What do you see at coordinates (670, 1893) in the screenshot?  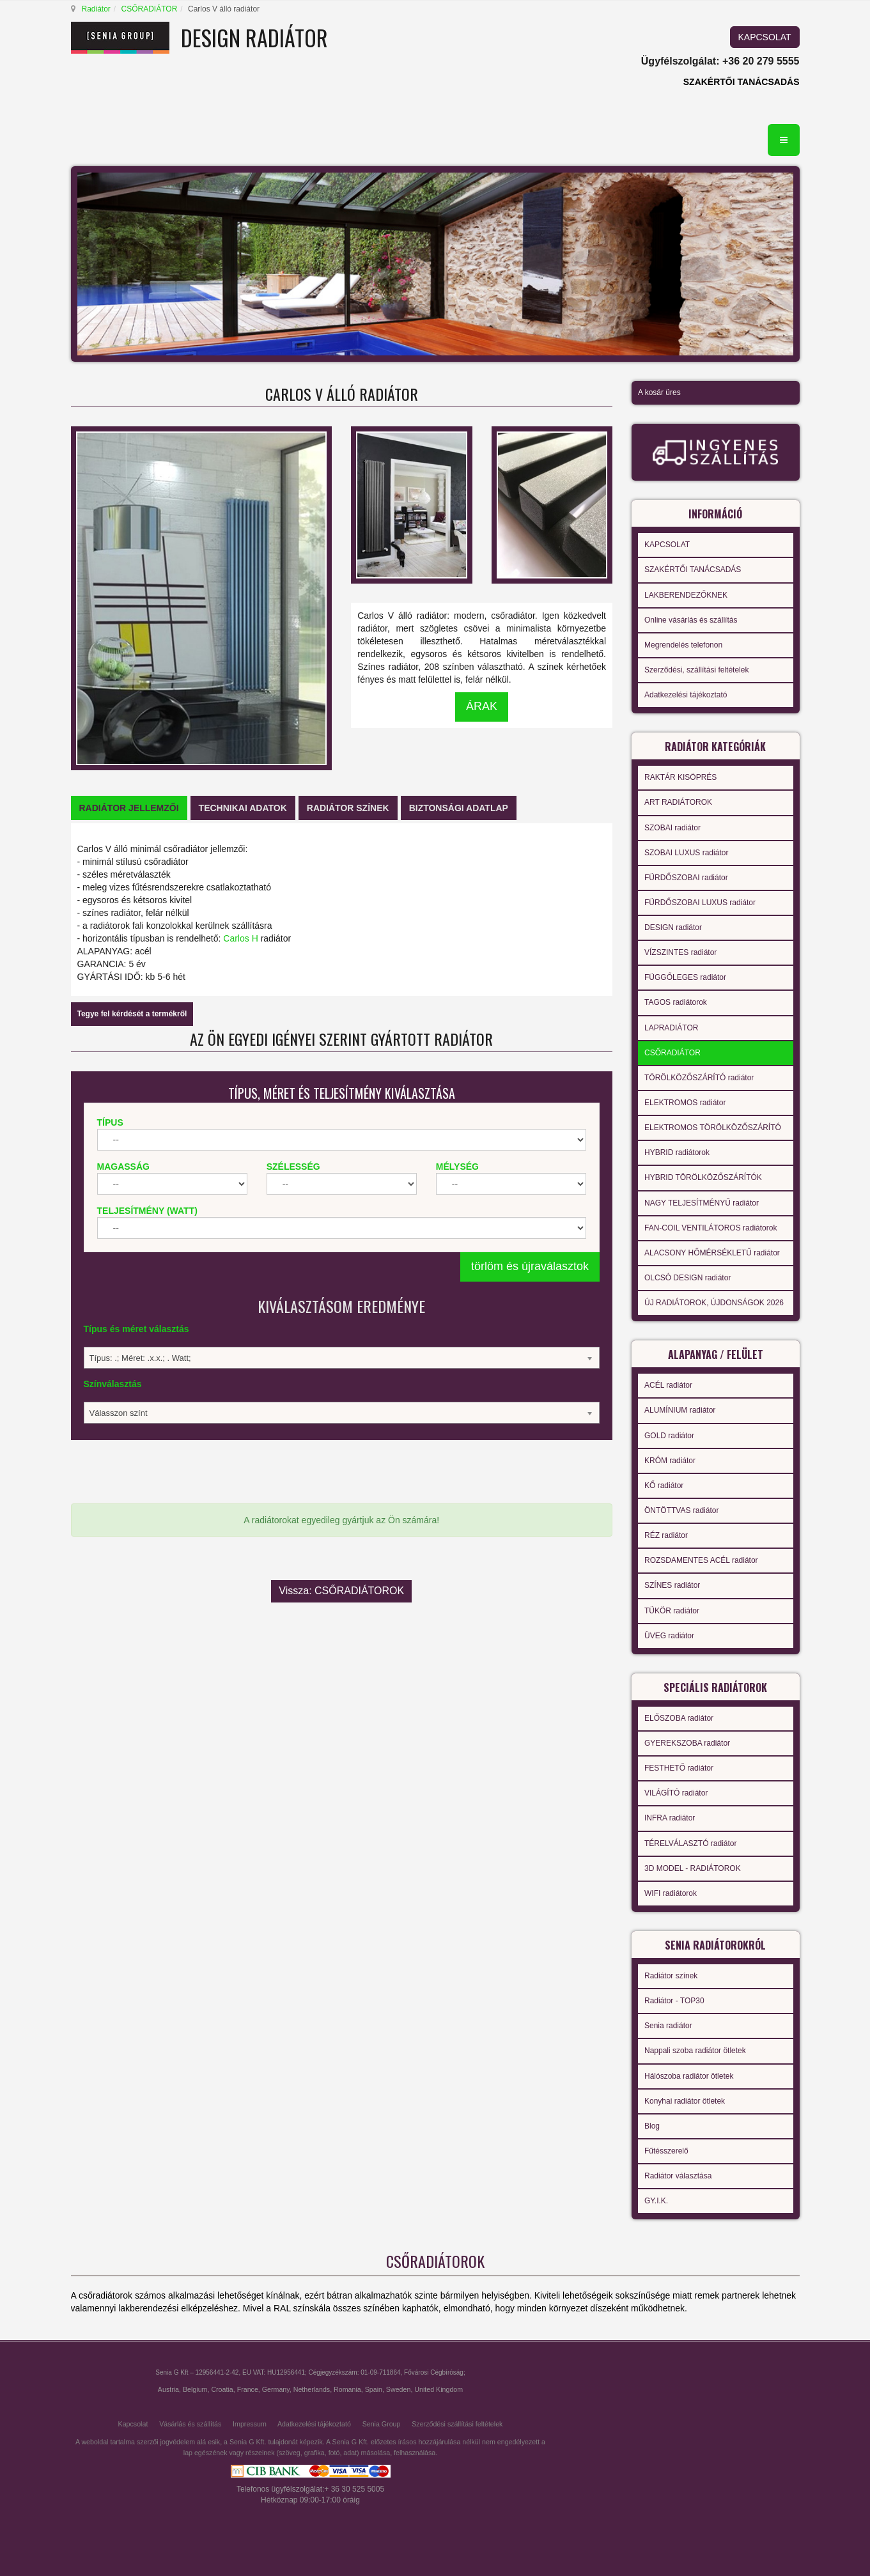 I see `WIFI radiátorok` at bounding box center [670, 1893].